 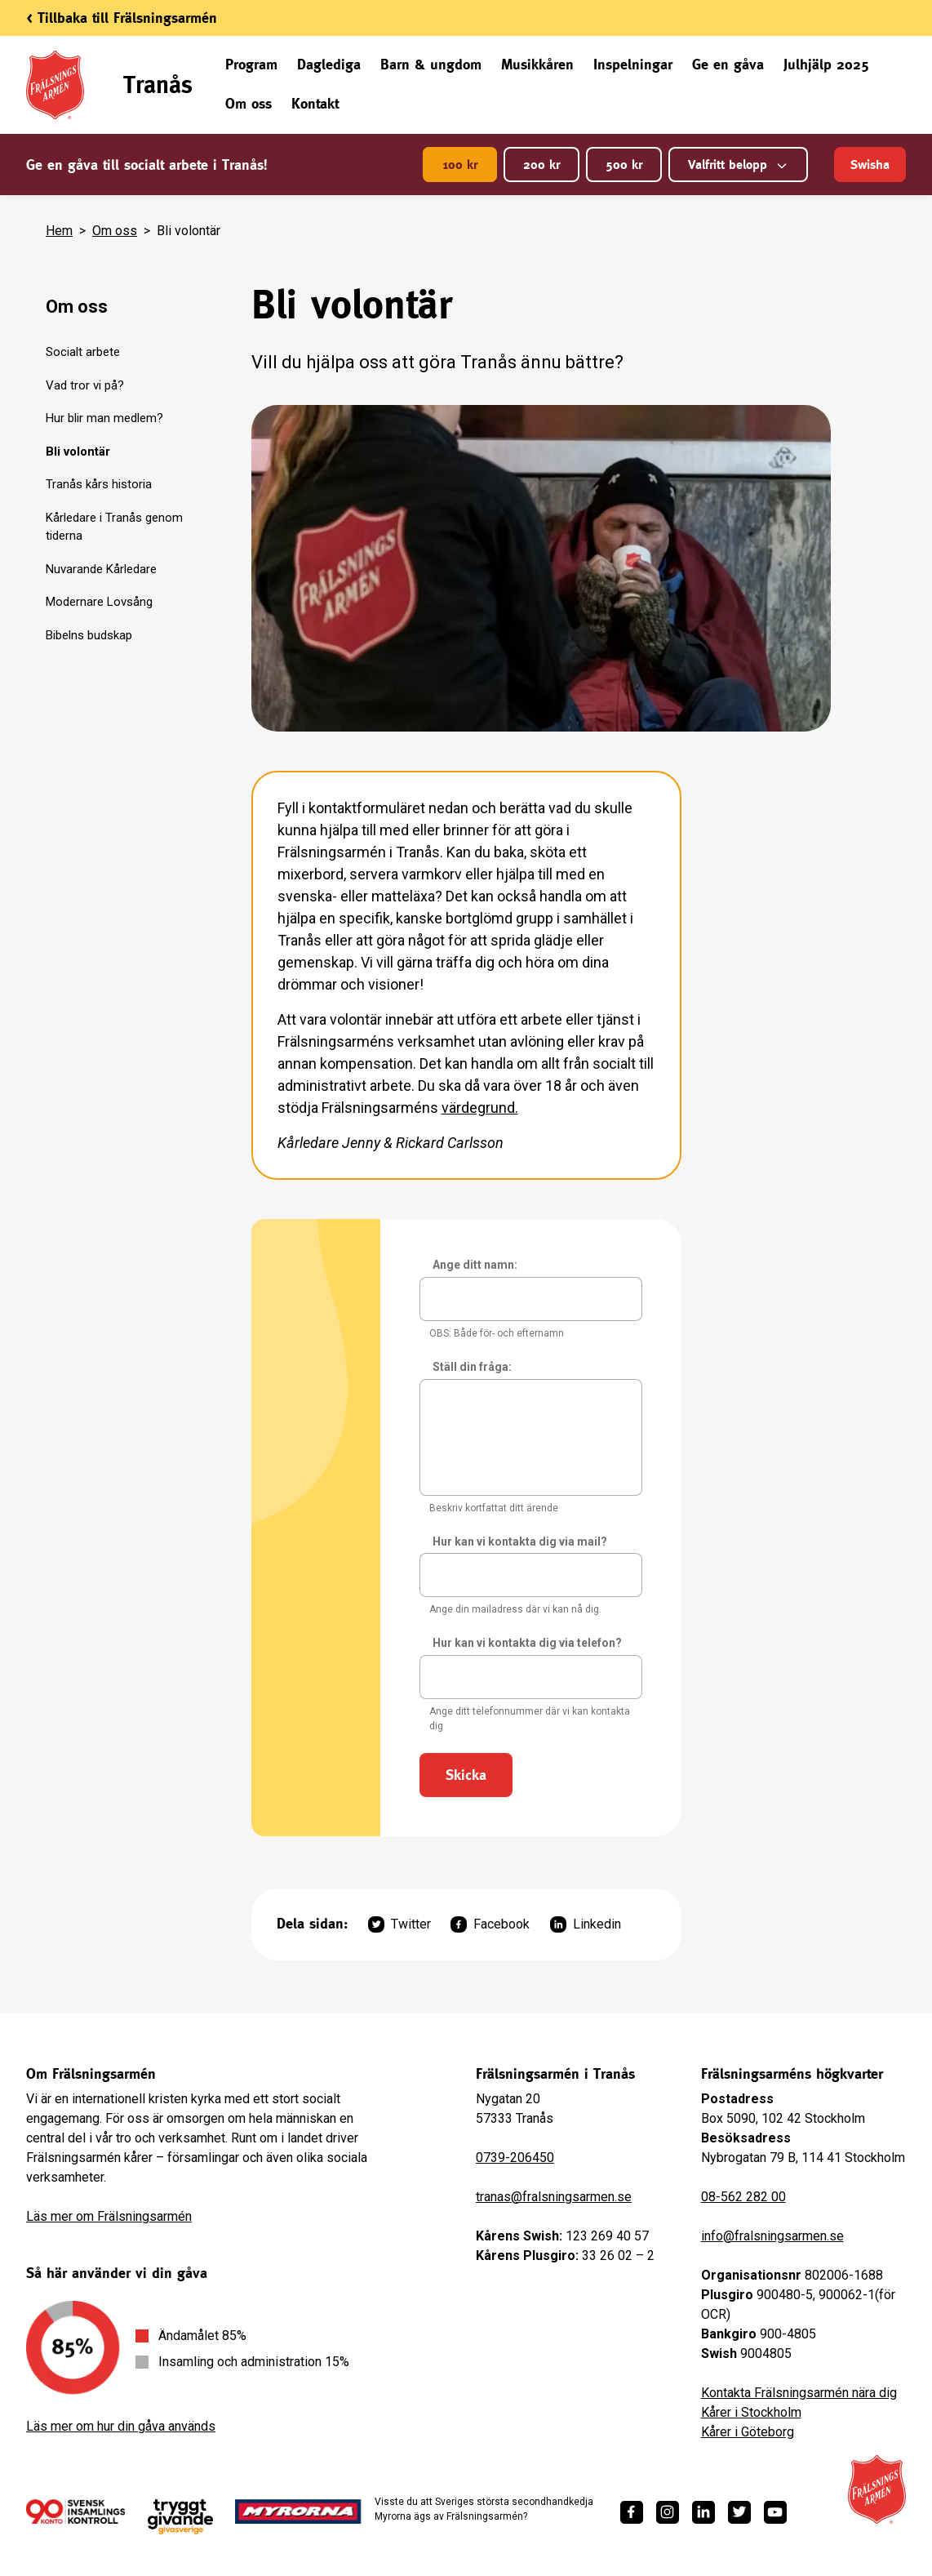 I want to click on 500 kr, so click(x=624, y=164).